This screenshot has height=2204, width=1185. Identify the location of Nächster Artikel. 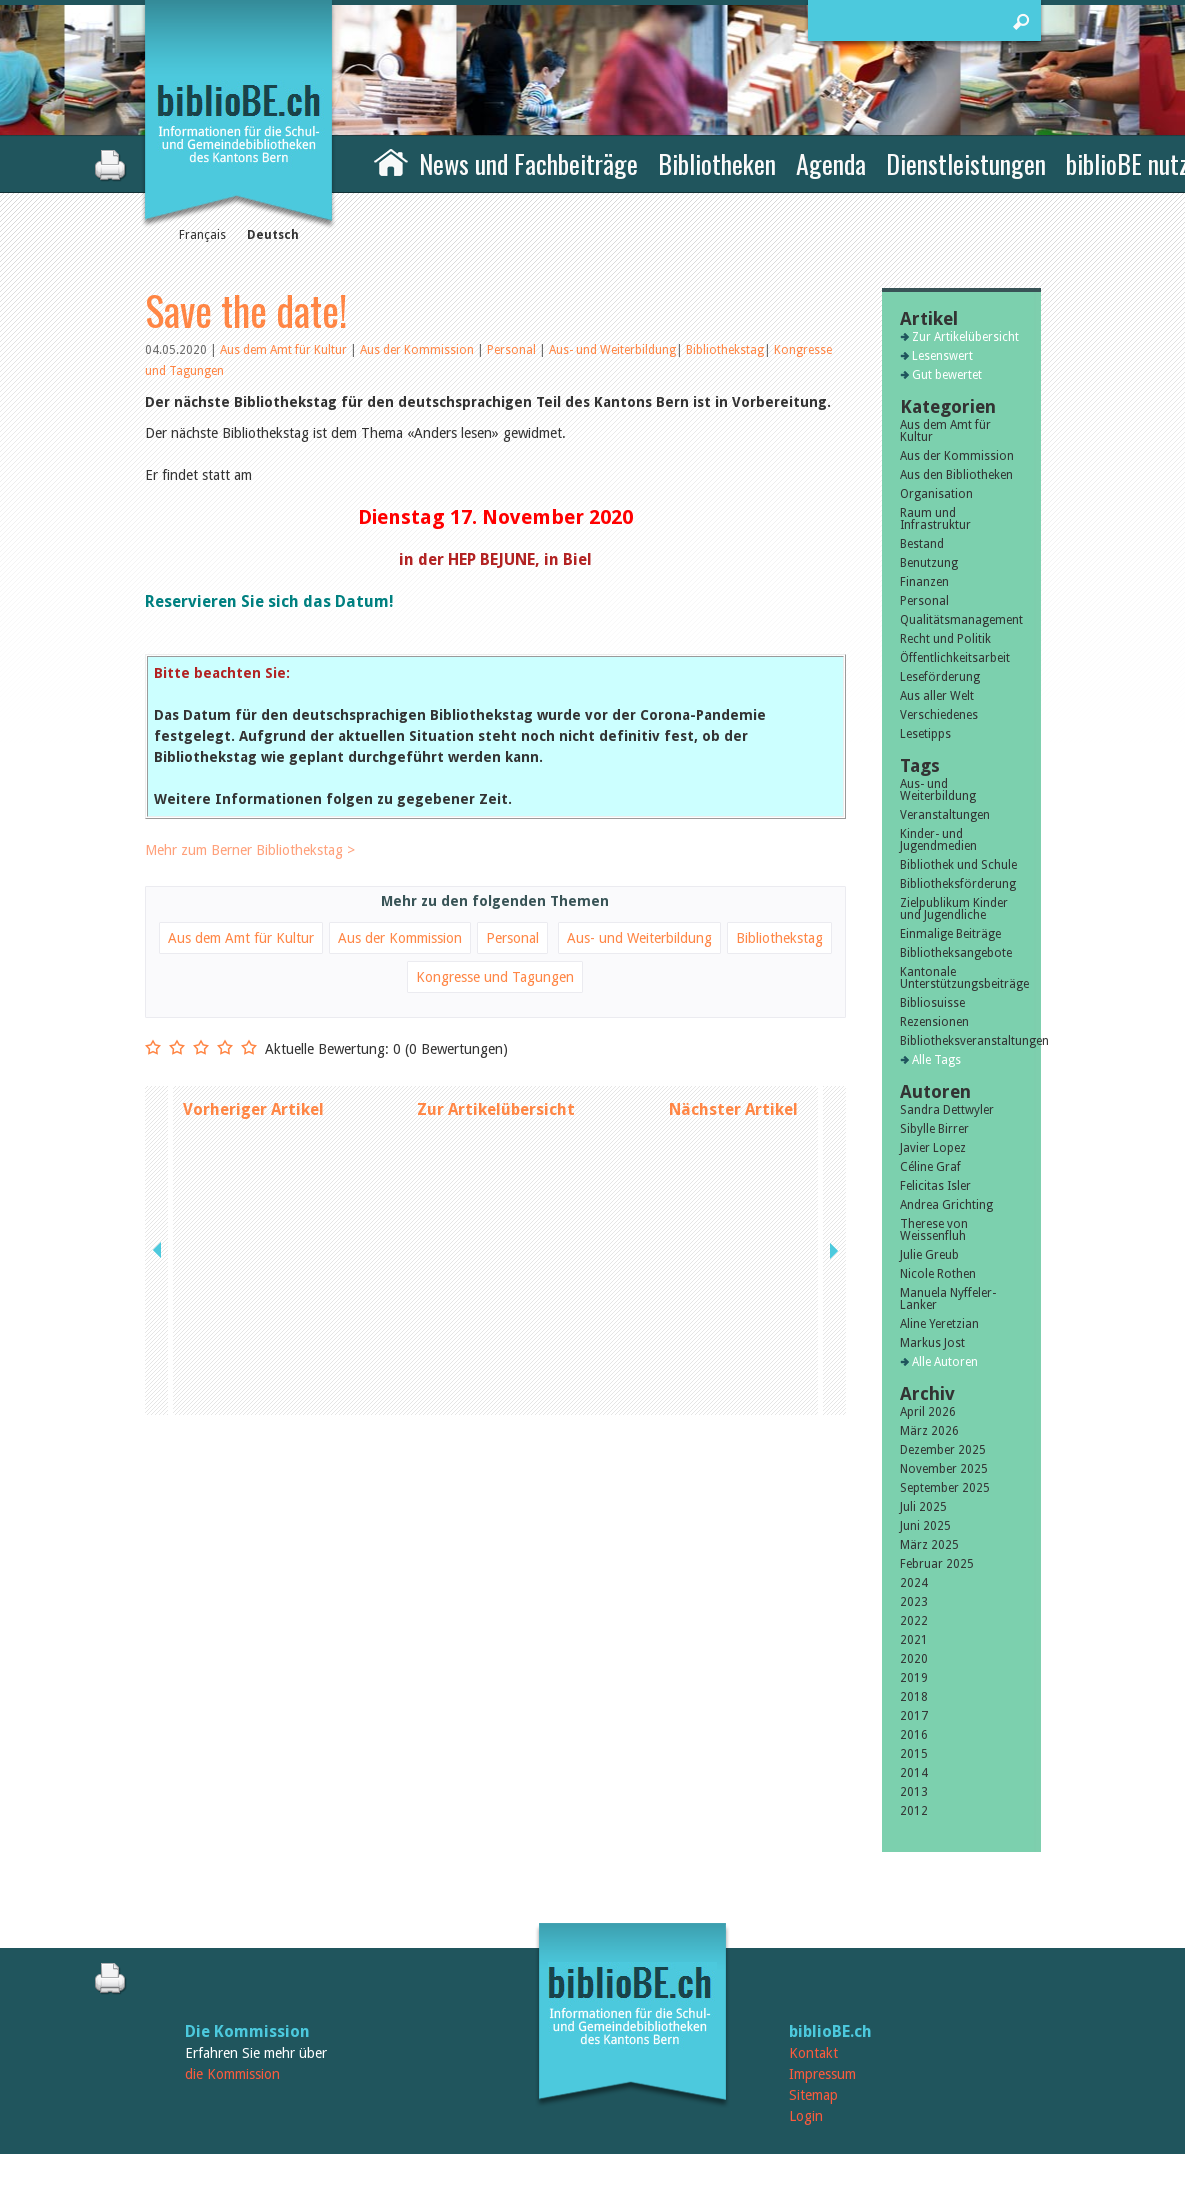
(733, 1109).